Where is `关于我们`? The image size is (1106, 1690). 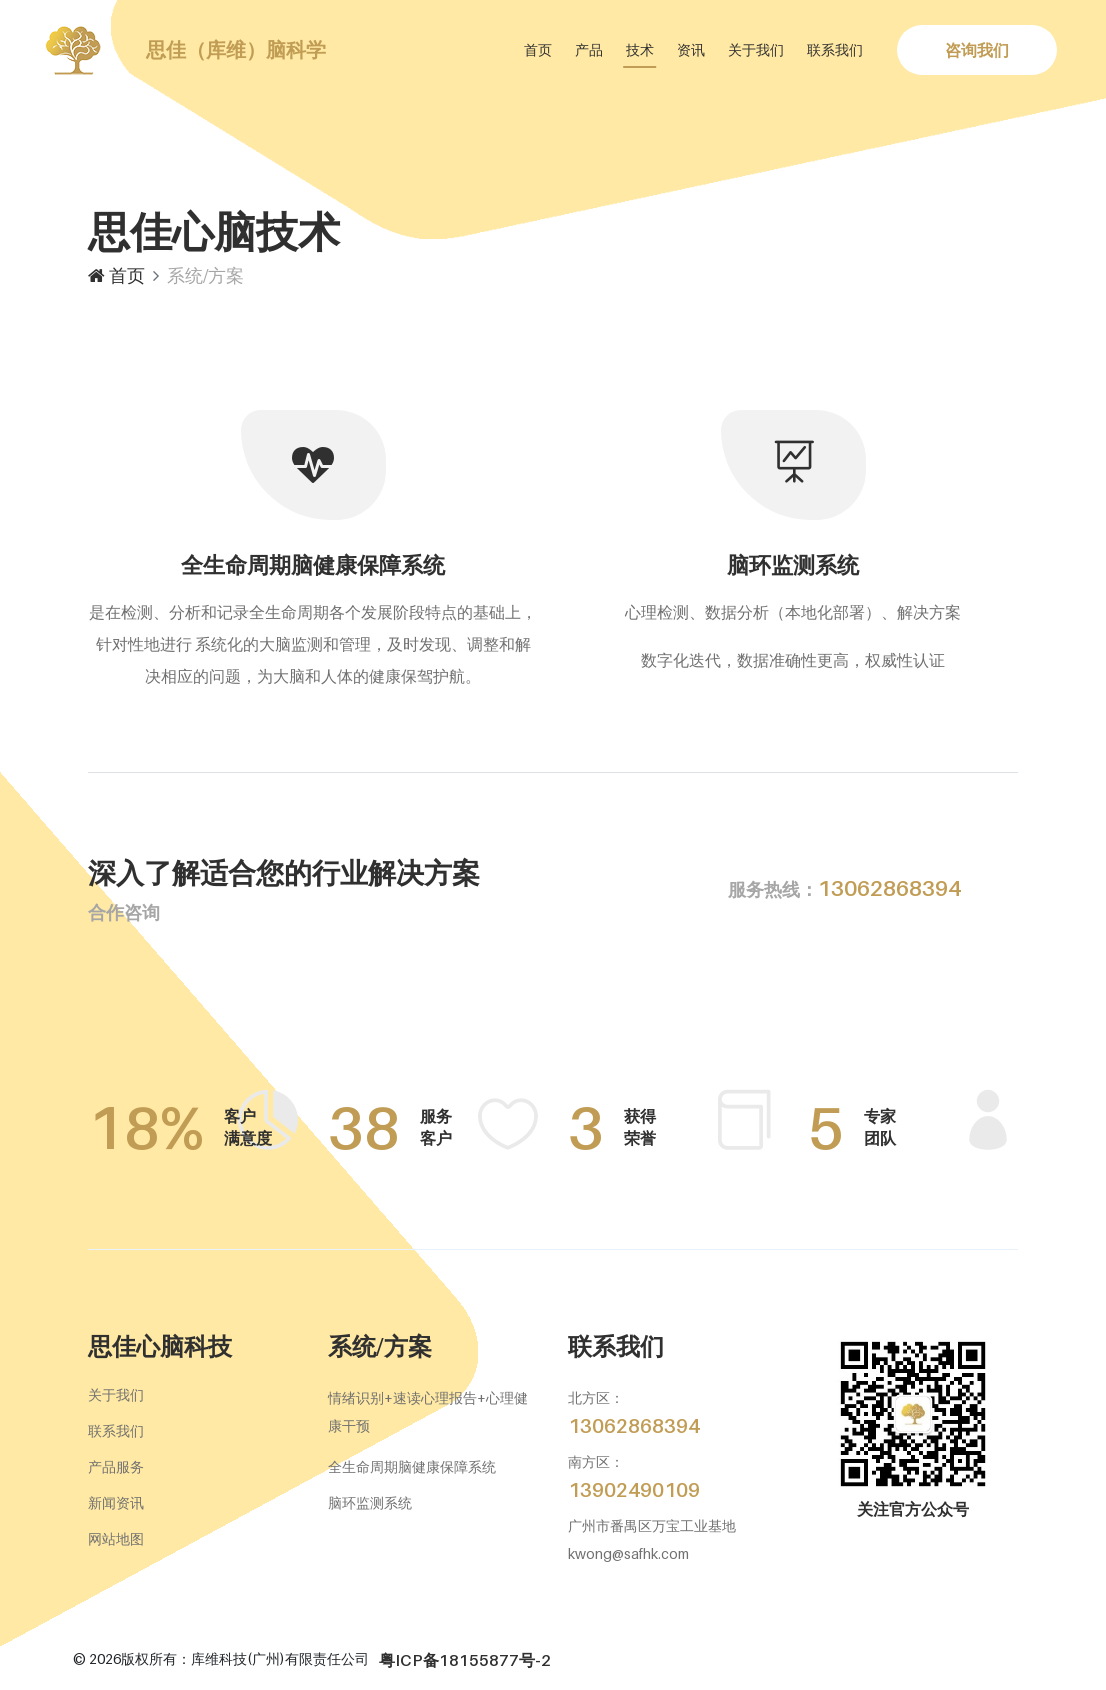 关于我们 is located at coordinates (756, 49).